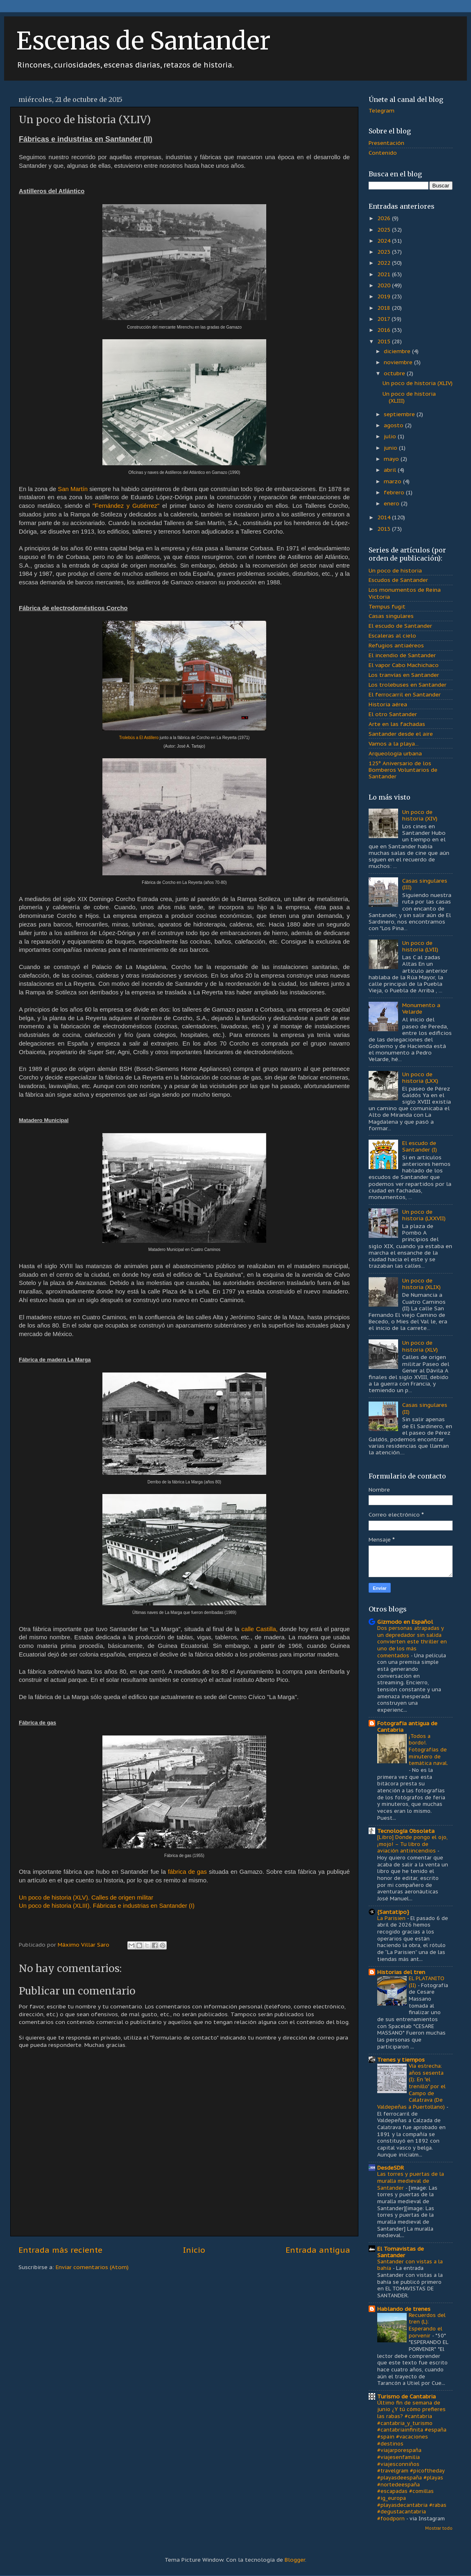  What do you see at coordinates (403, 2308) in the screenshot?
I see `Hablando de trenes` at bounding box center [403, 2308].